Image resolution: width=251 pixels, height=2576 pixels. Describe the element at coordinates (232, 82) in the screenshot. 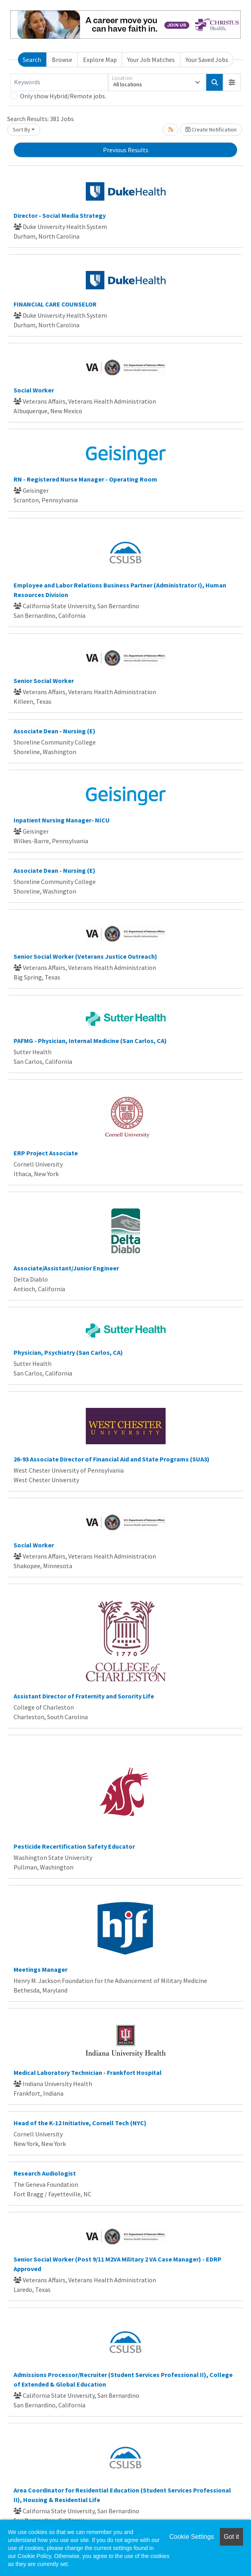

I see `[button]` at that location.